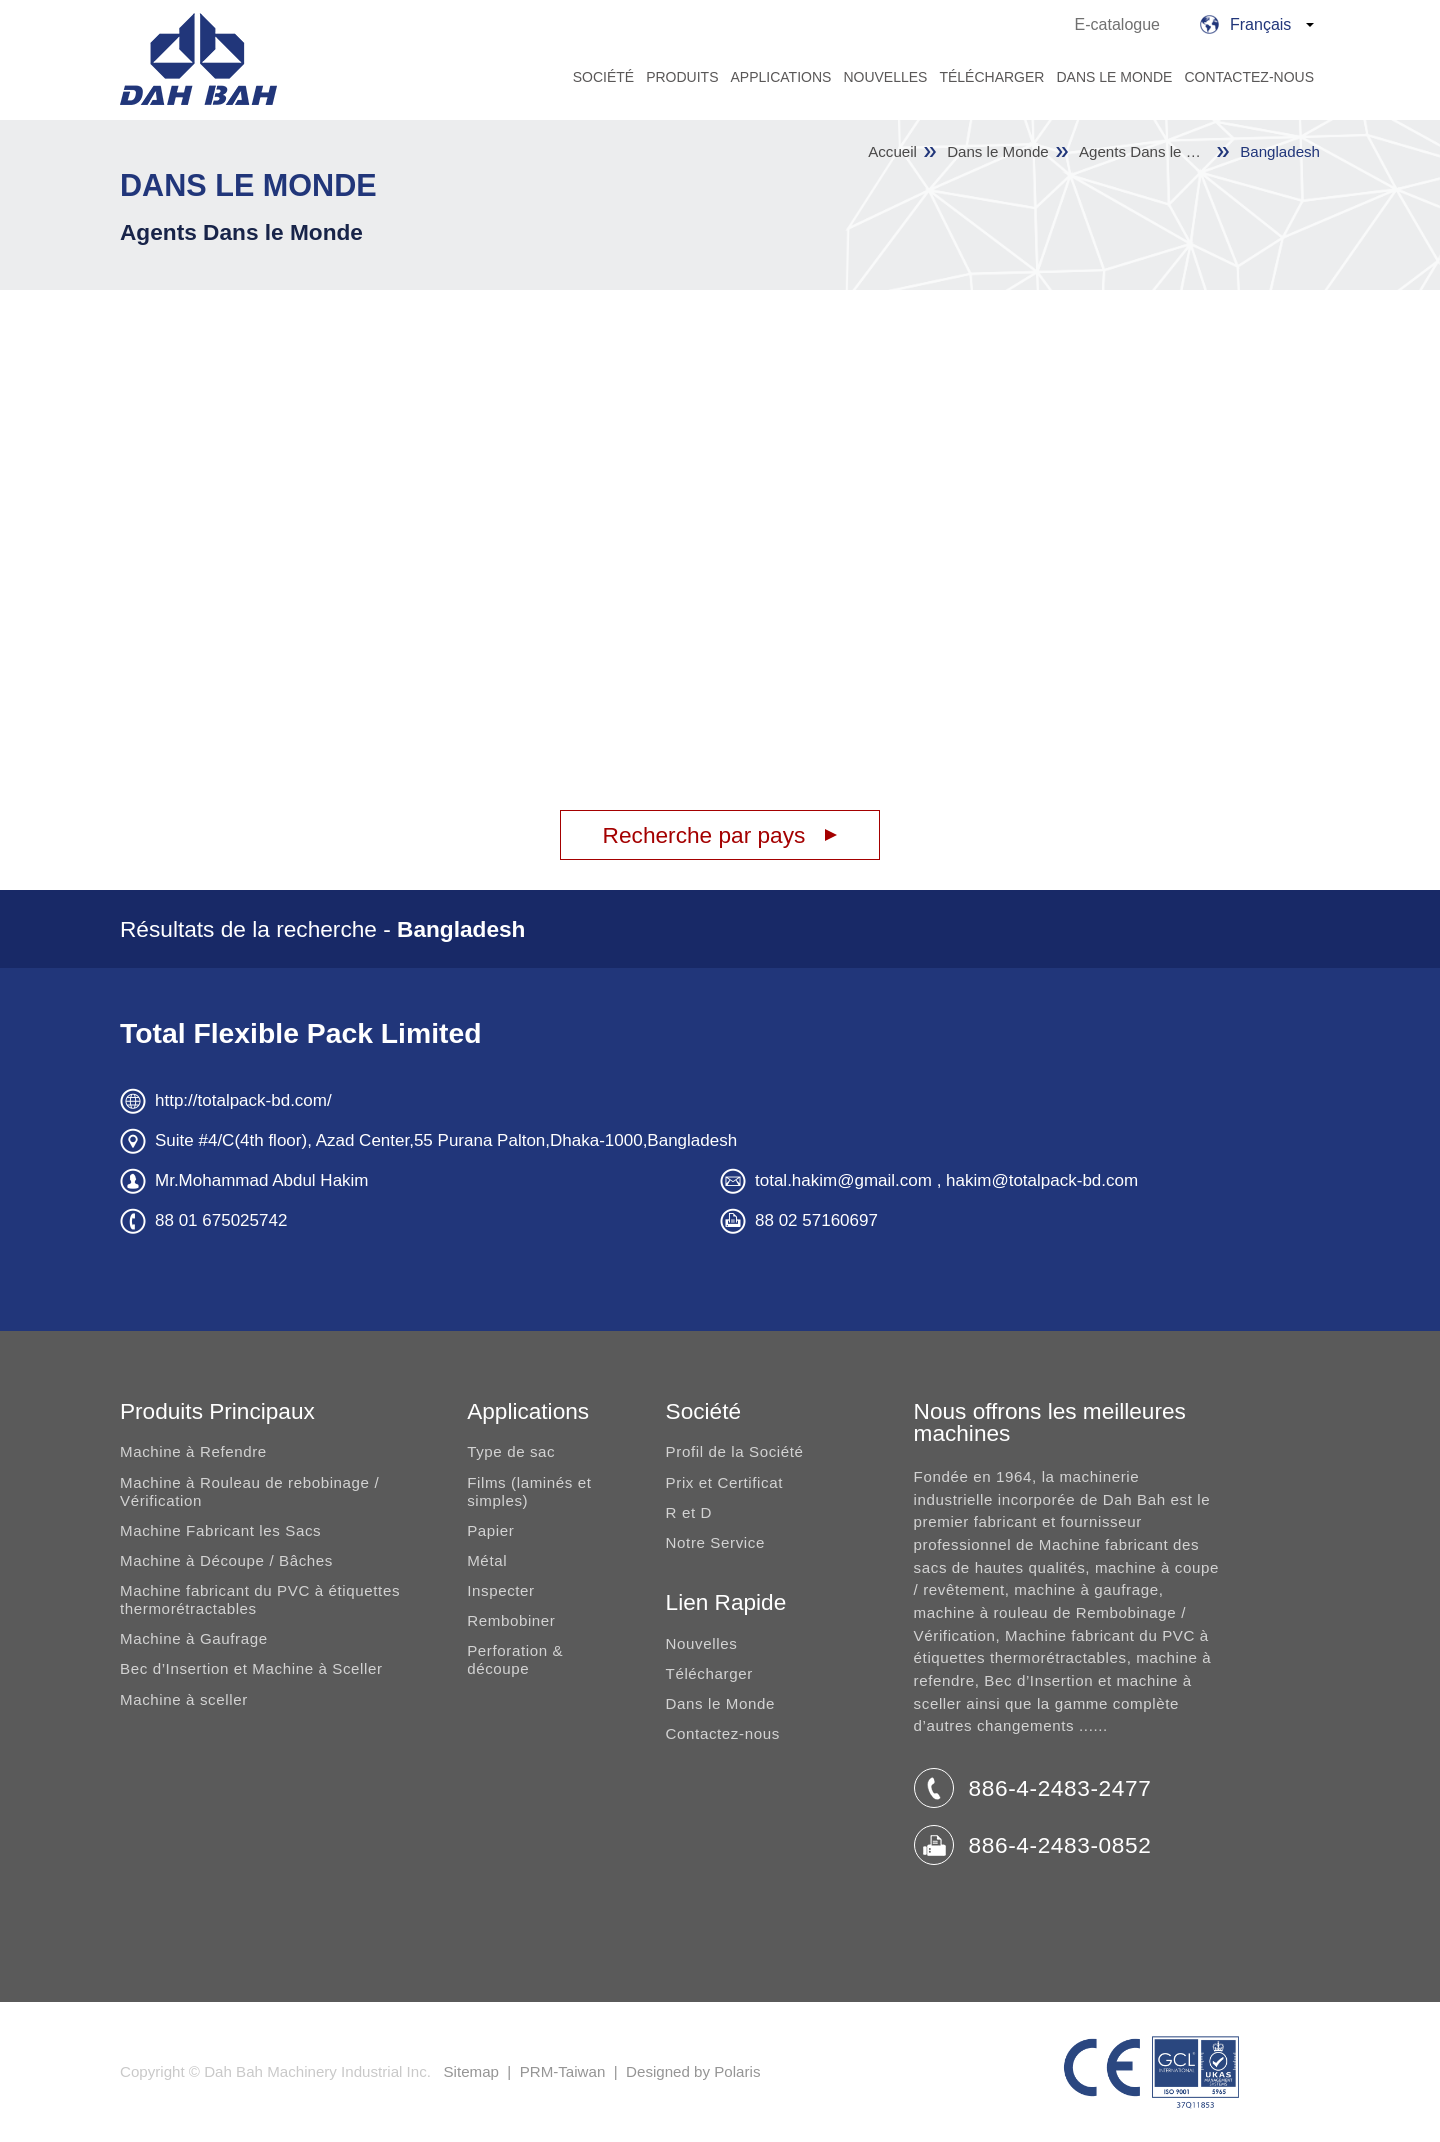 Image resolution: width=1440 pixels, height=2142 pixels. I want to click on Dans le Monde, so click(1114, 77).